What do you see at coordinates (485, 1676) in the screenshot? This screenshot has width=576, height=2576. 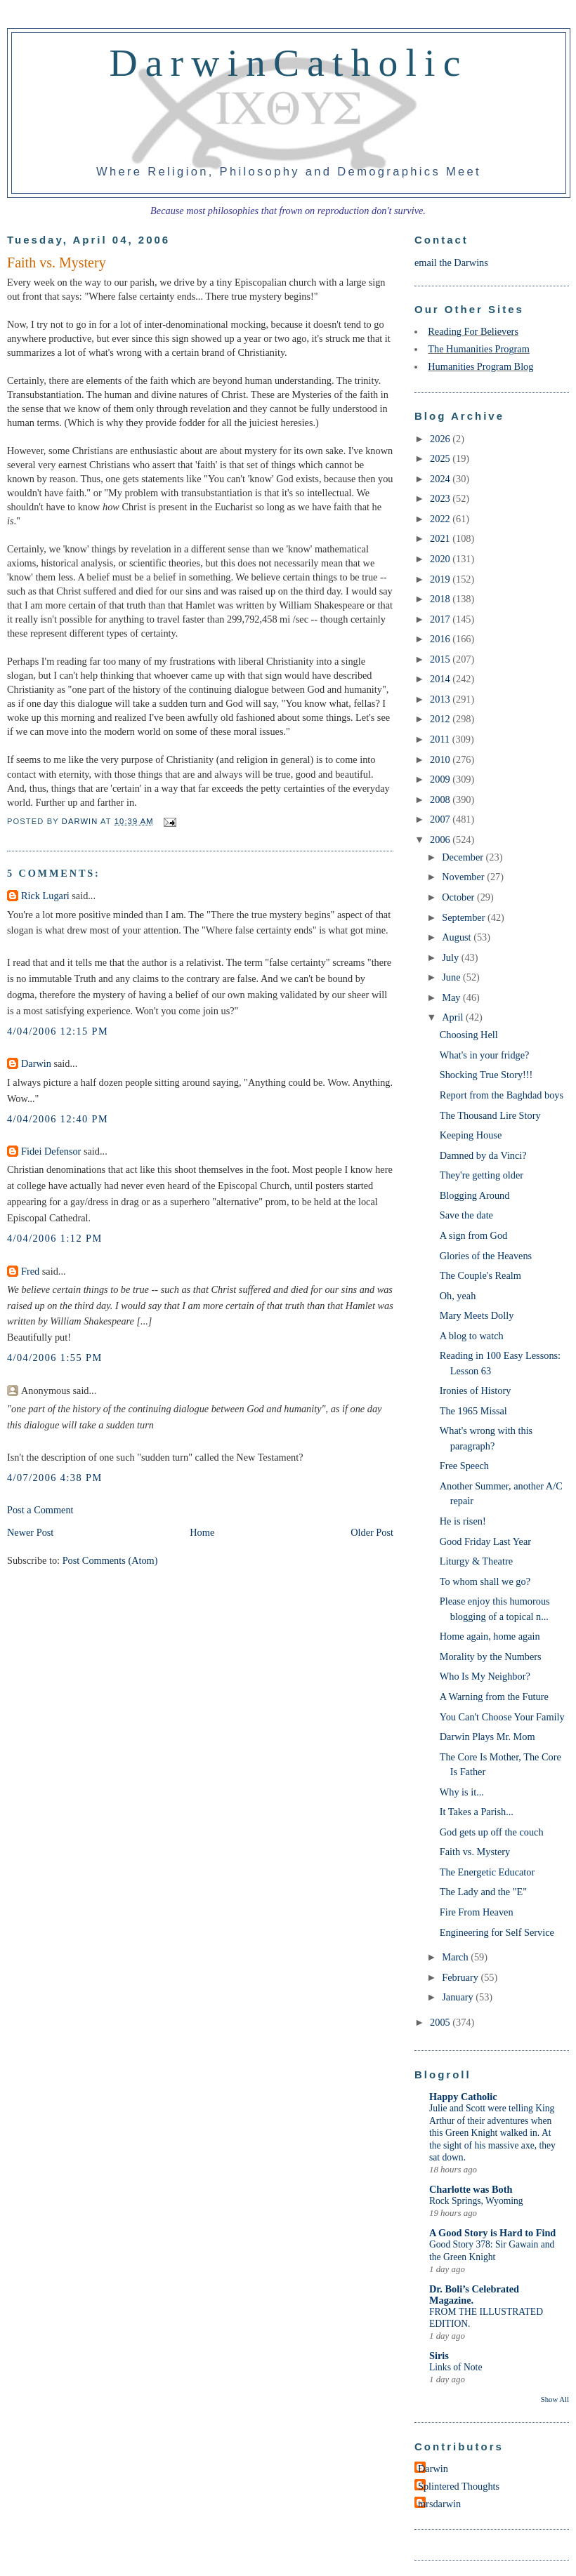 I see `Who Is My Neighbor?` at bounding box center [485, 1676].